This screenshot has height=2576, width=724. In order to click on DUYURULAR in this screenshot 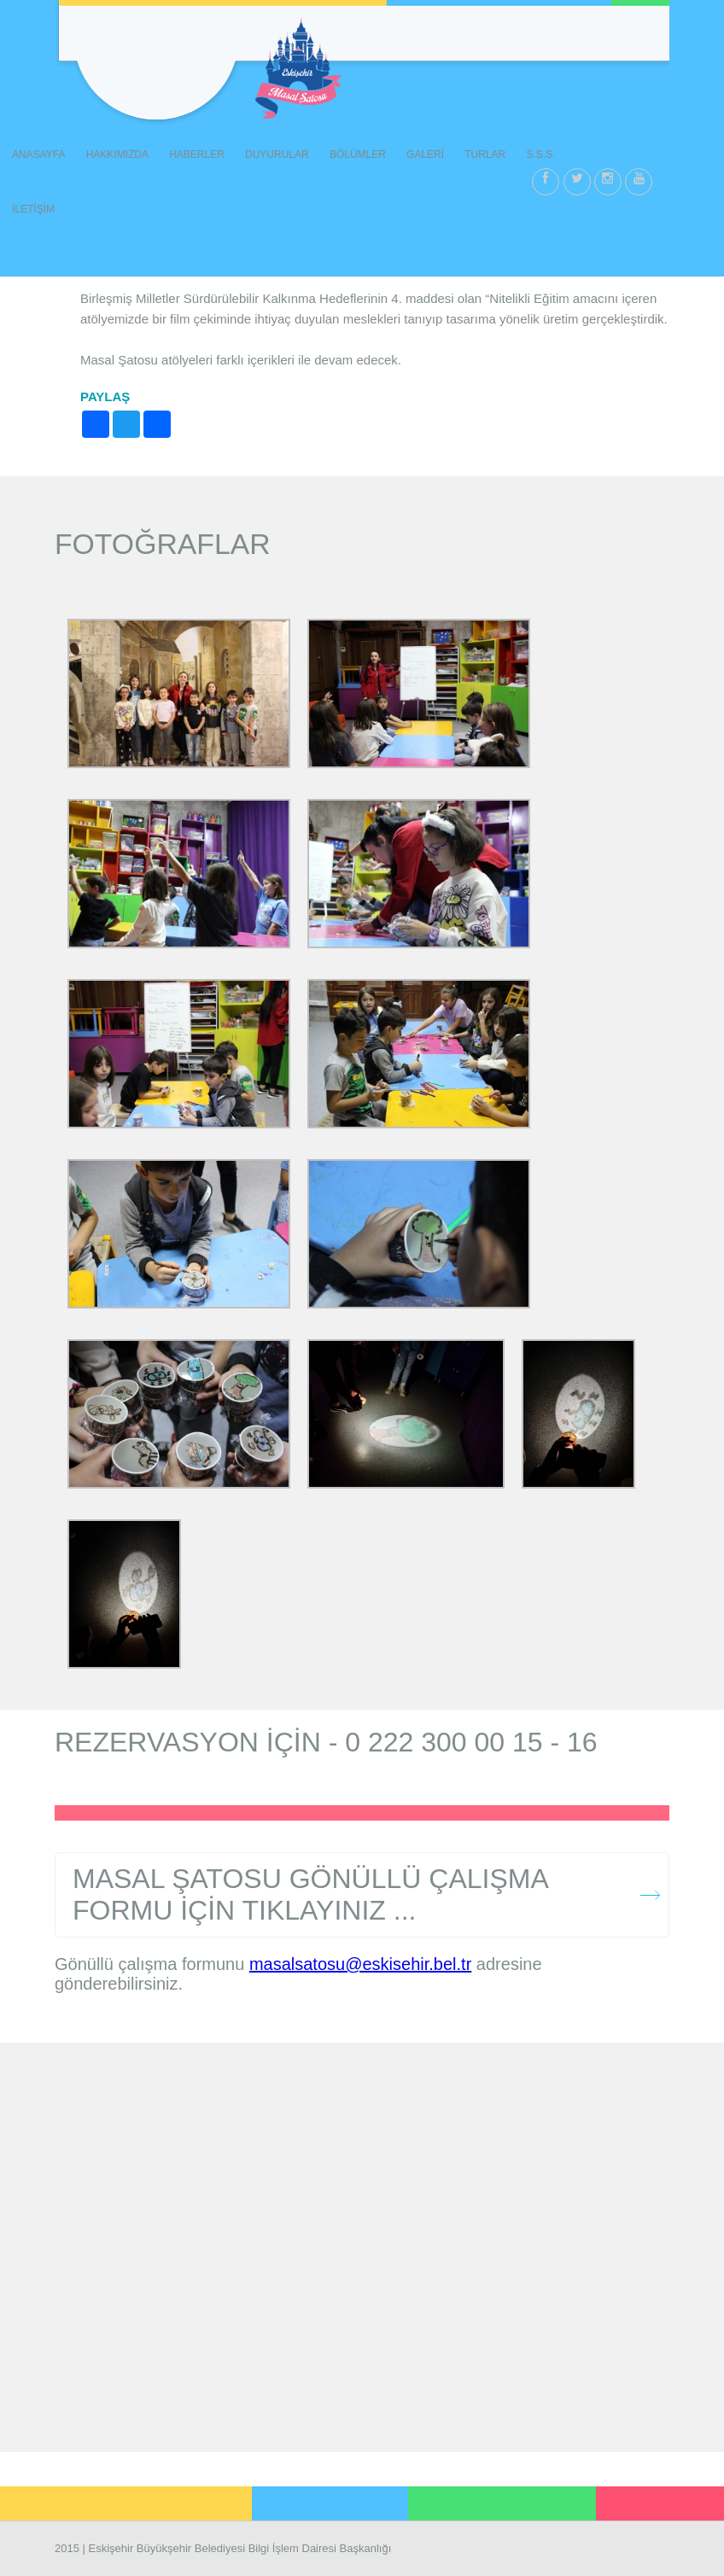, I will do `click(277, 154)`.